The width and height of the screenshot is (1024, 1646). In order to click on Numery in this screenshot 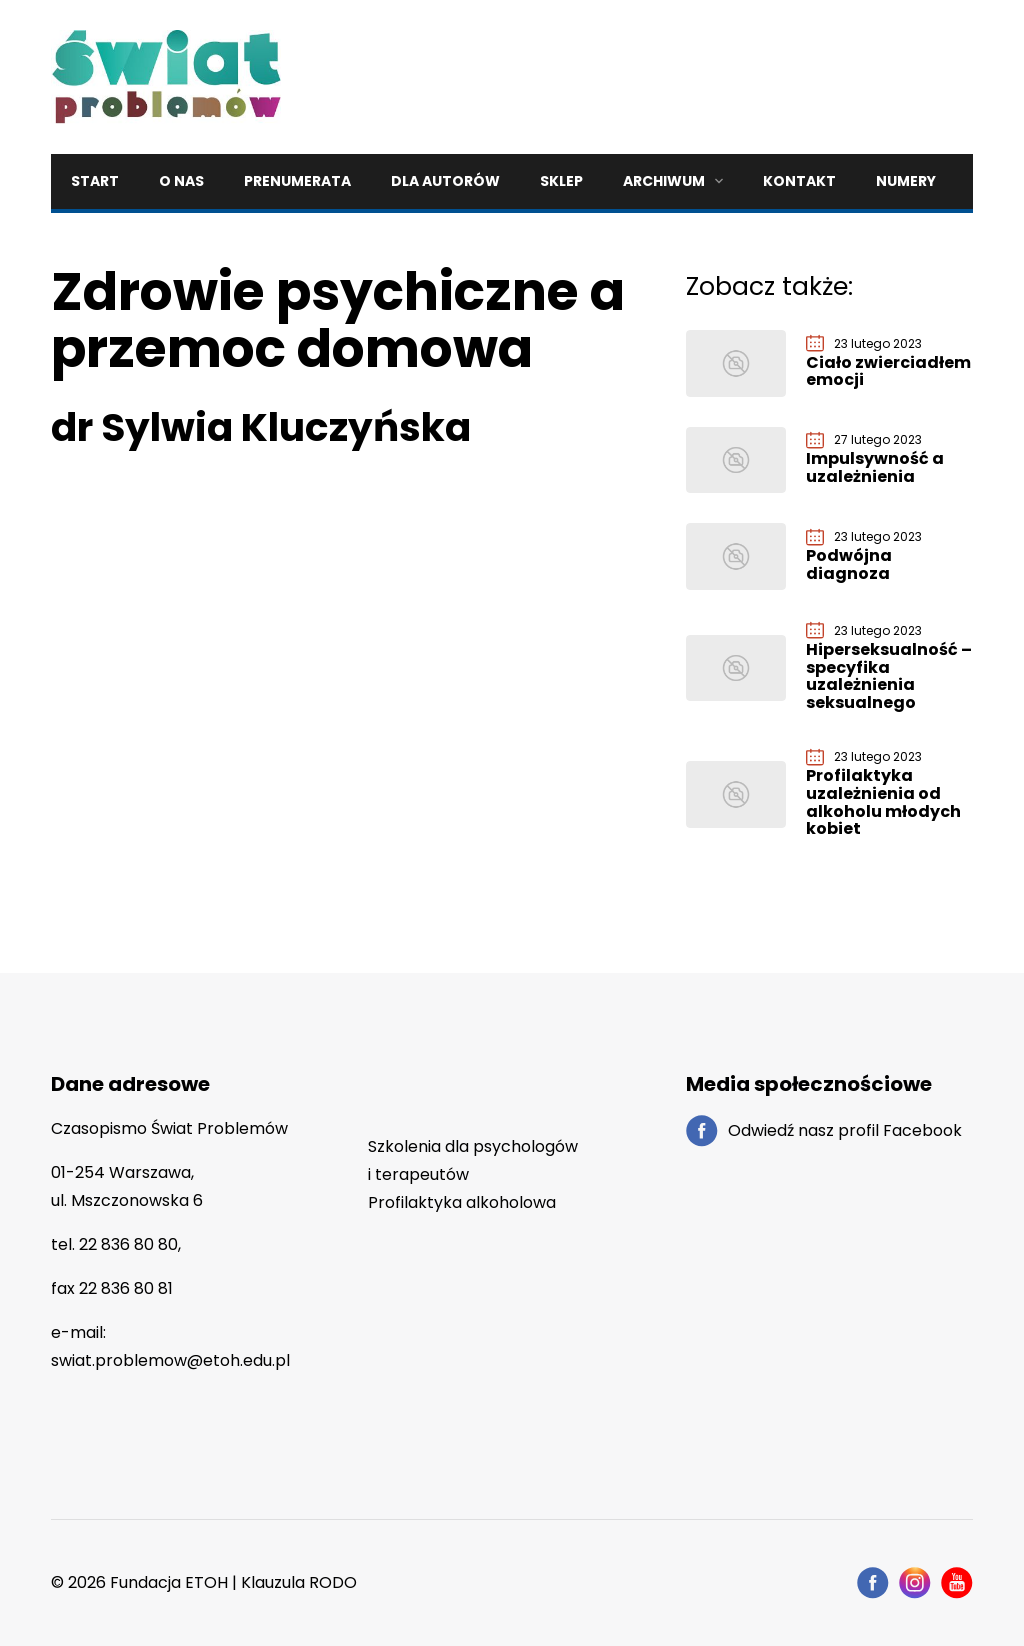, I will do `click(906, 181)`.